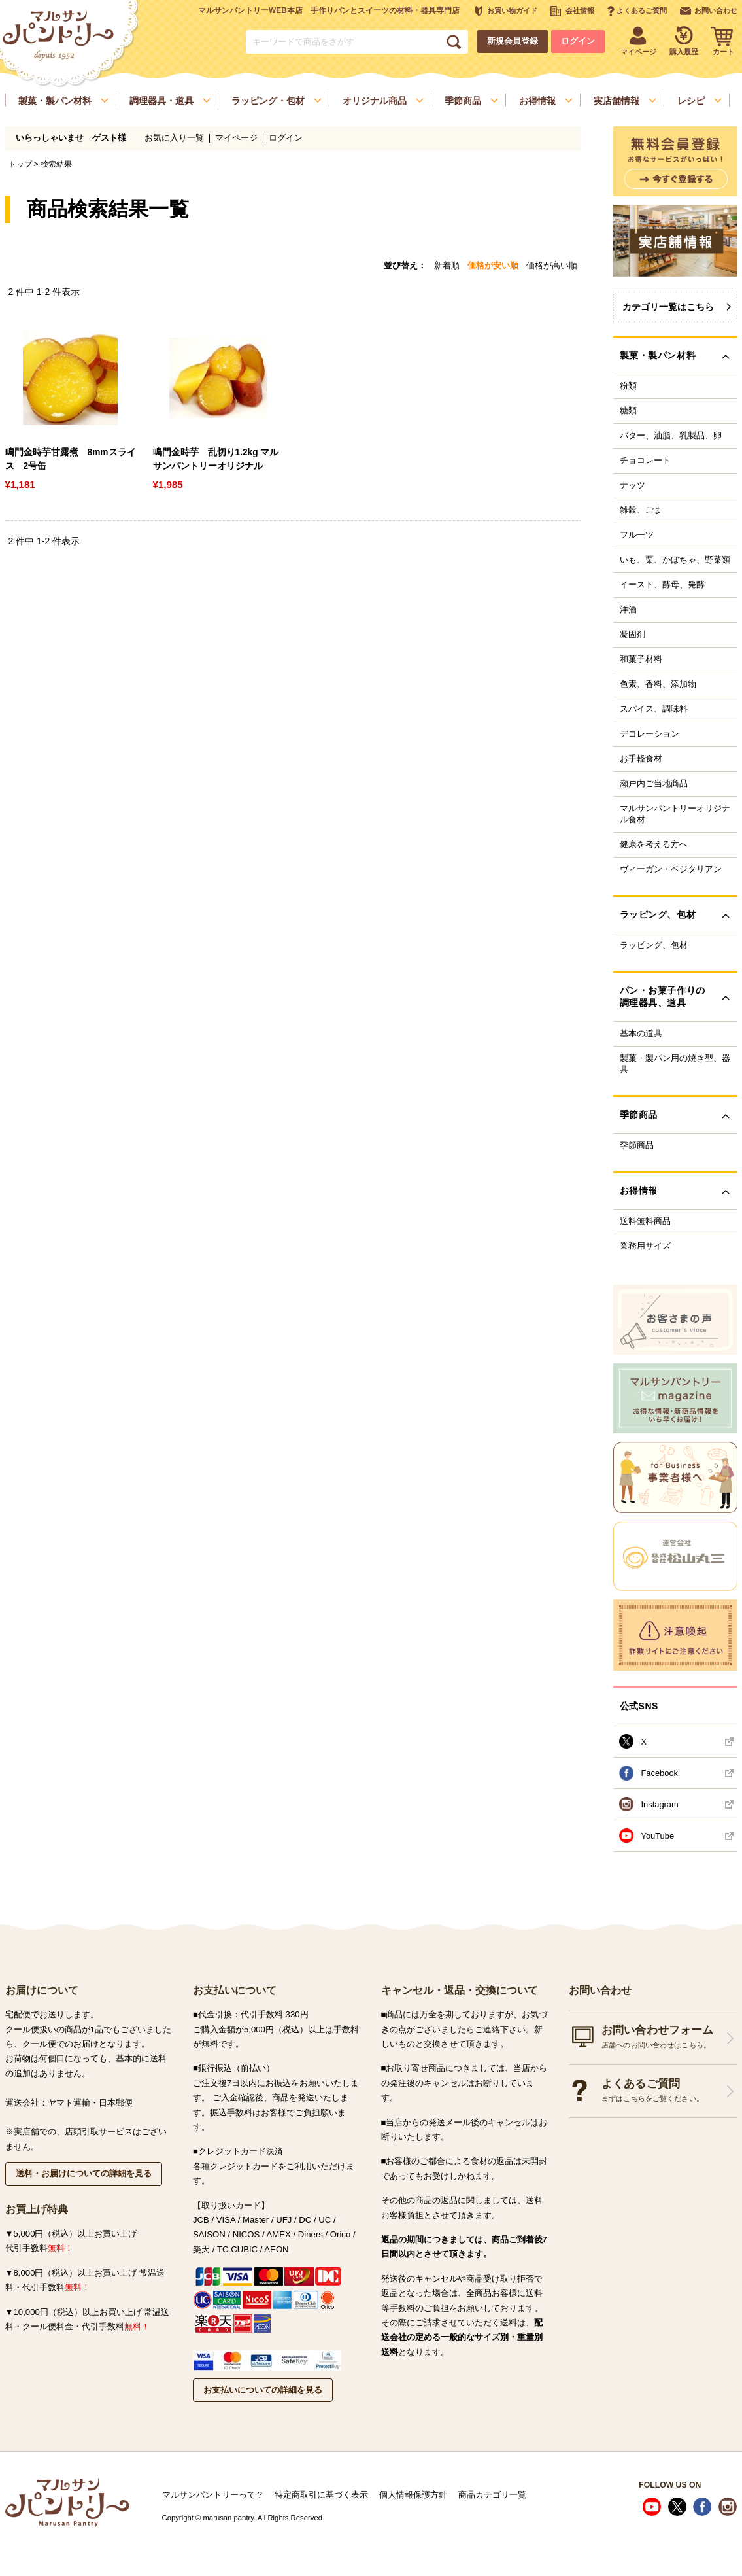  What do you see at coordinates (551, 265) in the screenshot?
I see `価格が高い順` at bounding box center [551, 265].